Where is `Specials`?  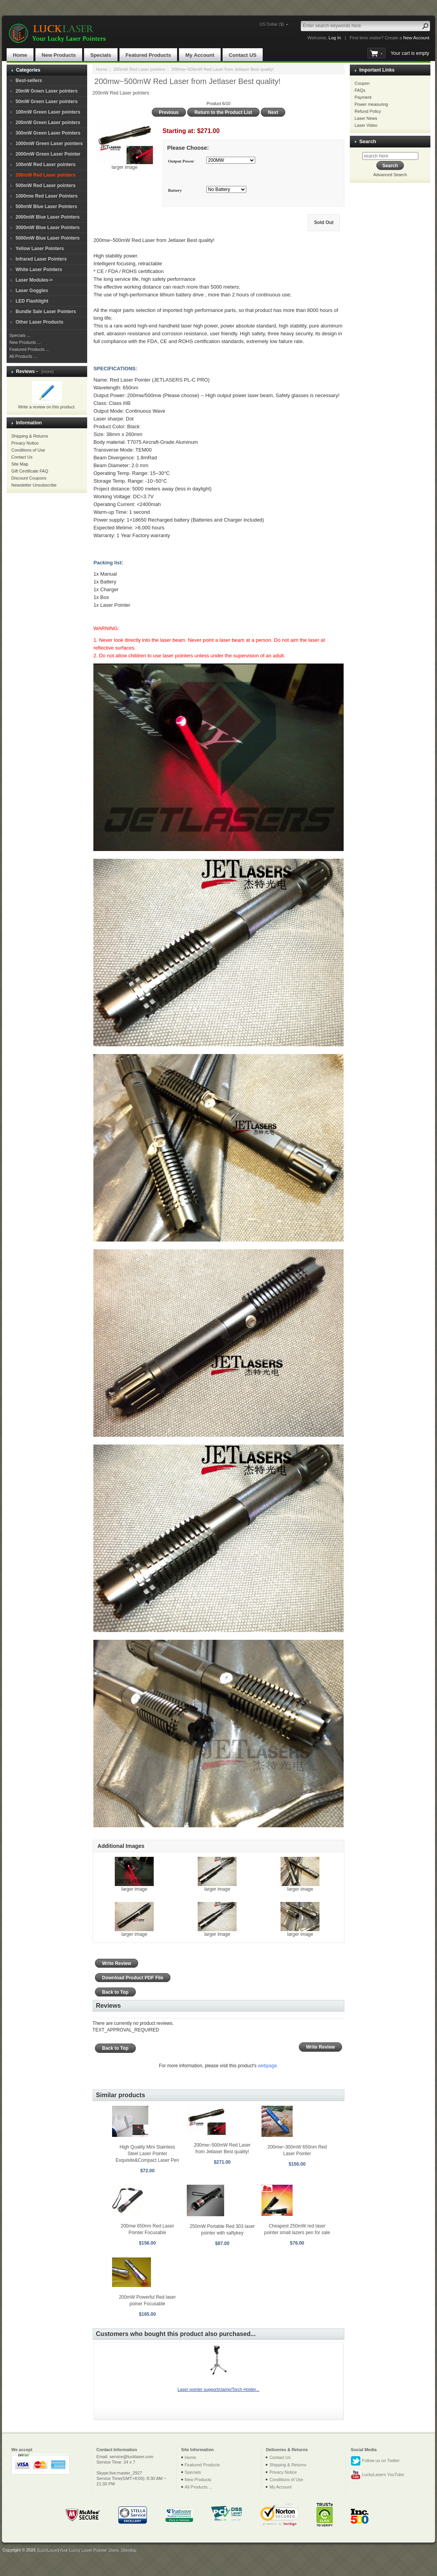 Specials is located at coordinates (100, 55).